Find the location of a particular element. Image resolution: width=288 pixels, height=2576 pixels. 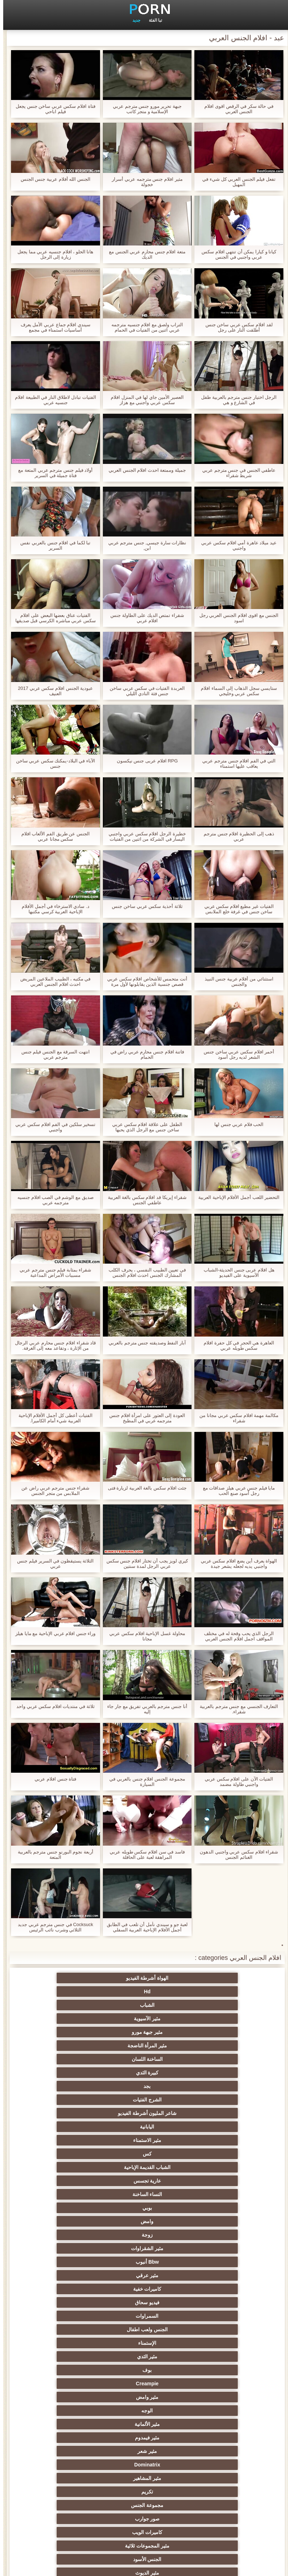

مايا فيلم جنس عربي هيلز صداقات مع رجل أسود صنع الحب is located at coordinates (236, 1490).